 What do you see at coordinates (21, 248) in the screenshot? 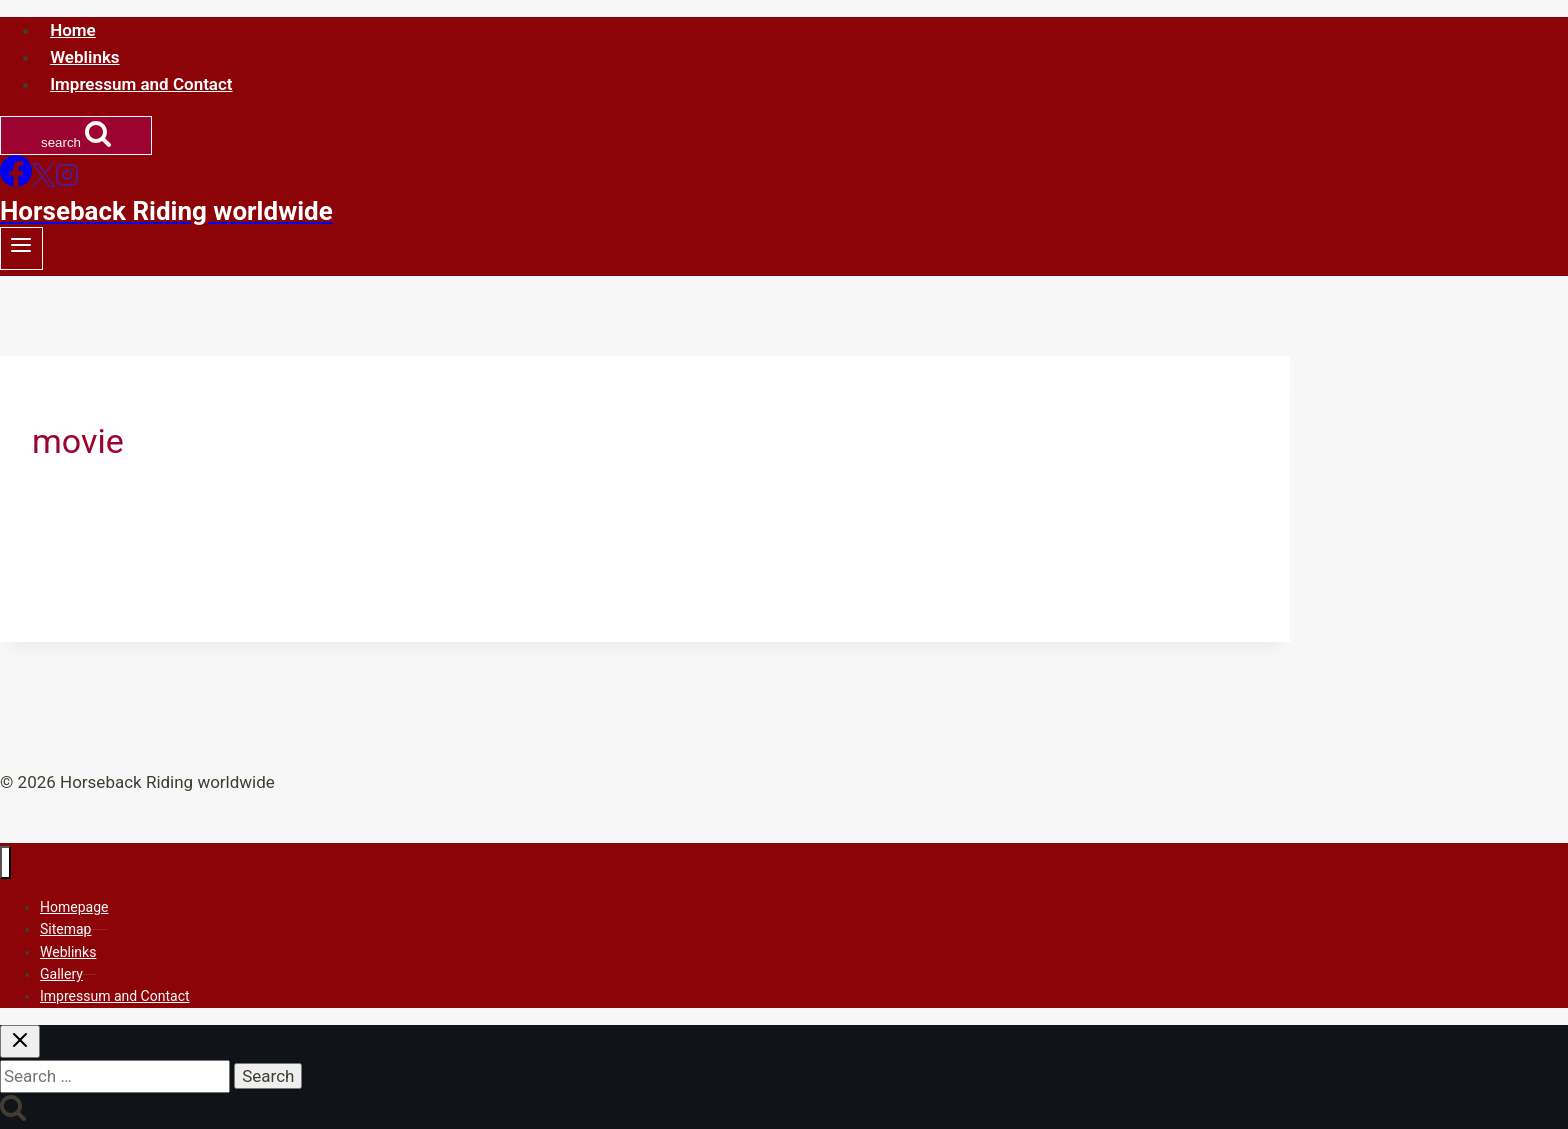
I see `[Open menu]` at bounding box center [21, 248].